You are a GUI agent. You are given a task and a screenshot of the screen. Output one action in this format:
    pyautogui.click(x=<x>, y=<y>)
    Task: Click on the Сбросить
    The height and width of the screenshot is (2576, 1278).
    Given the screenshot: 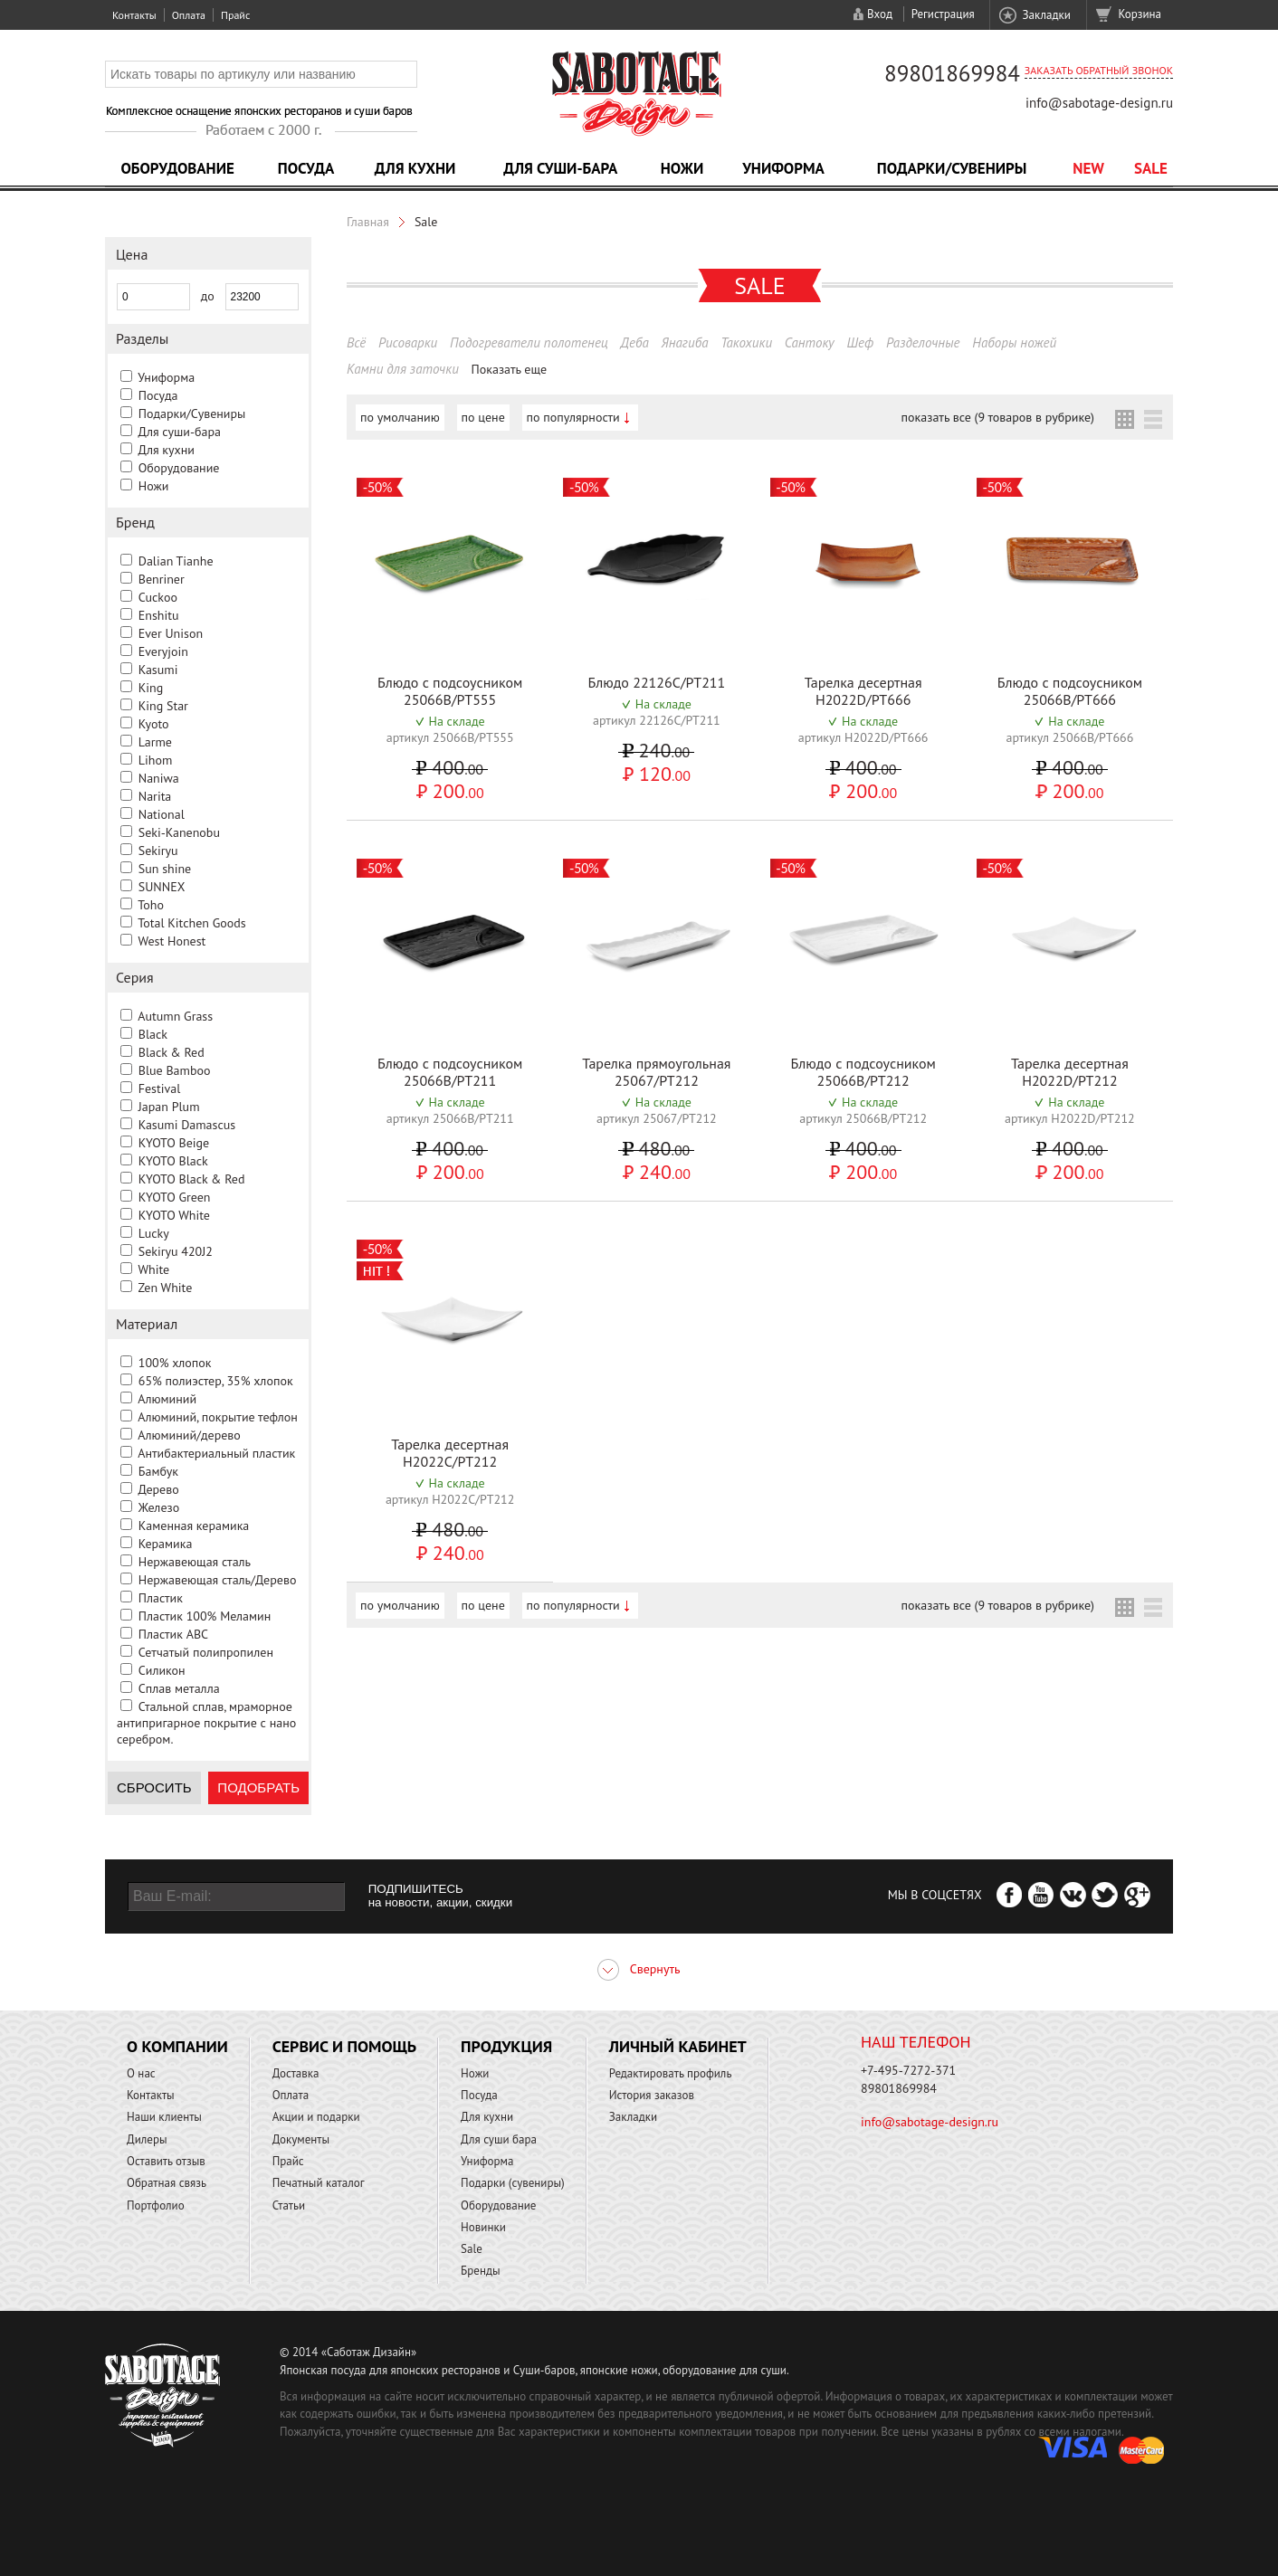 What is the action you would take?
    pyautogui.click(x=154, y=1787)
    